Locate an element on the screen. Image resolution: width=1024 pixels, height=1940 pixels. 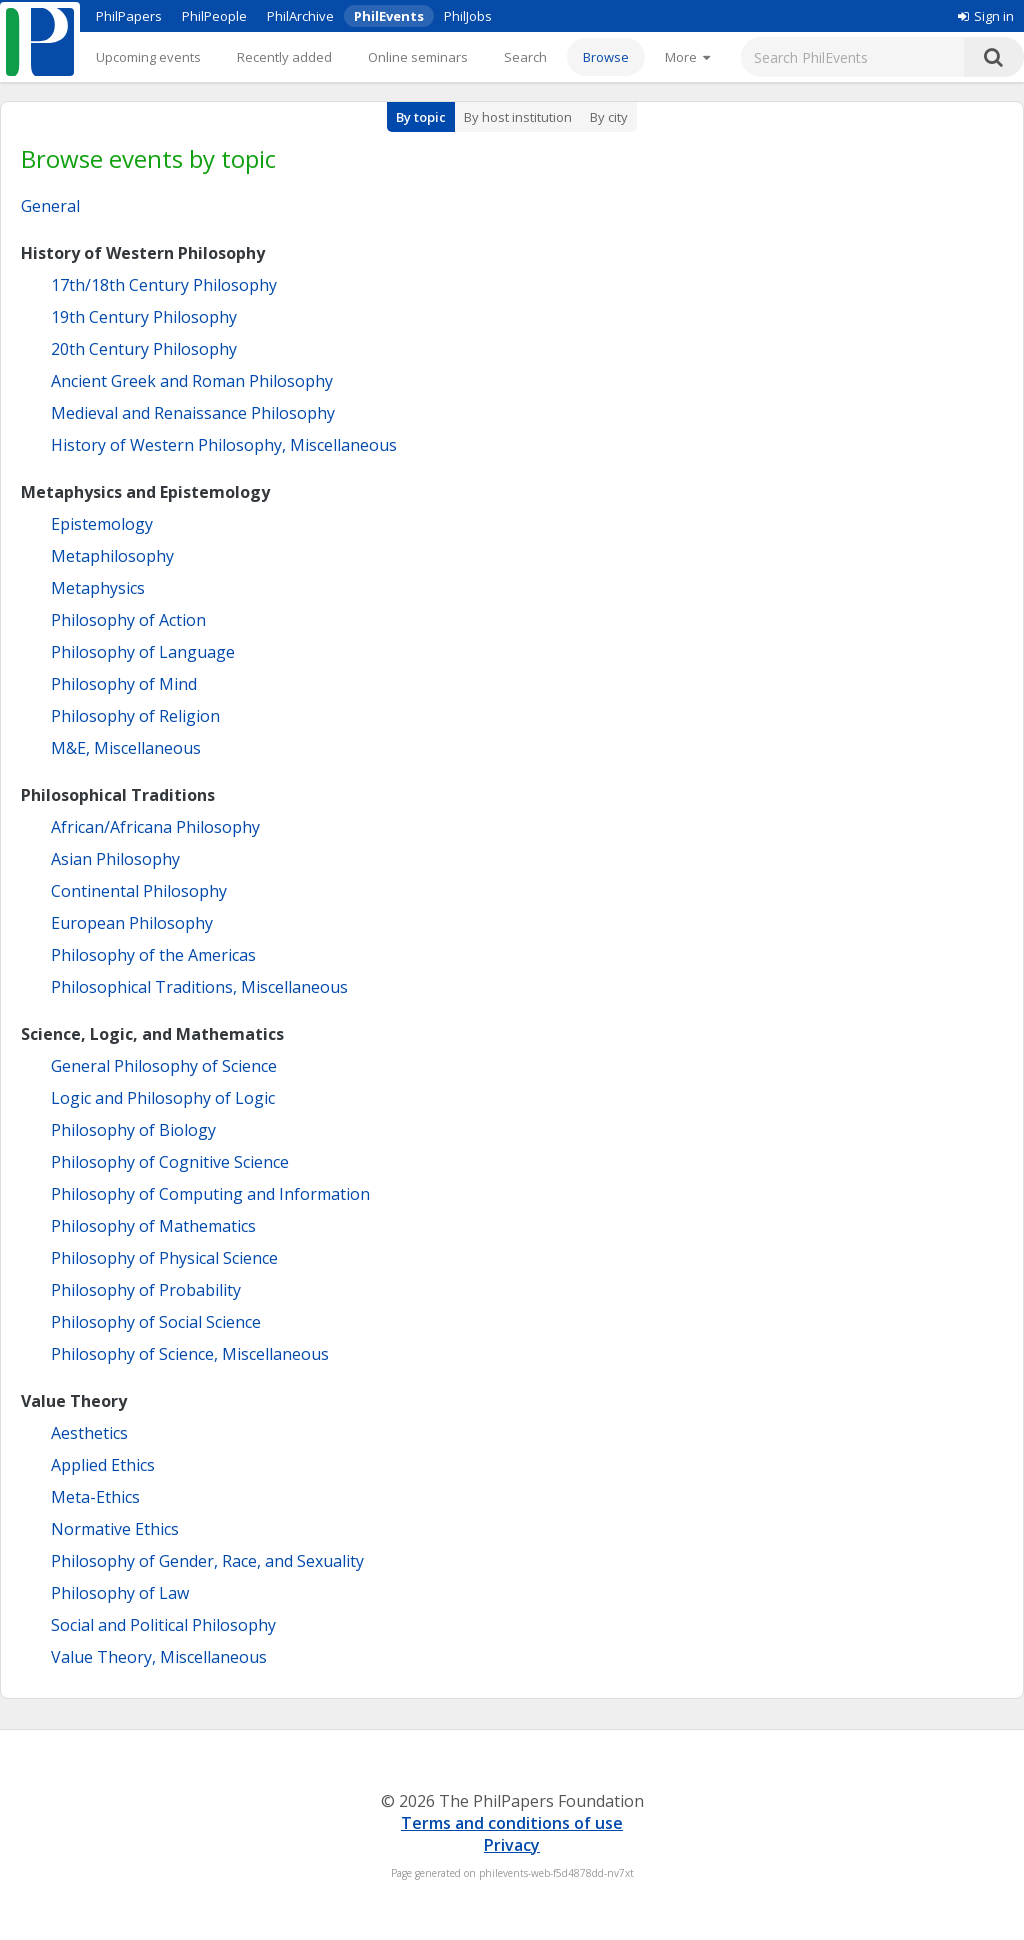
Sign in is located at coordinates (986, 16).